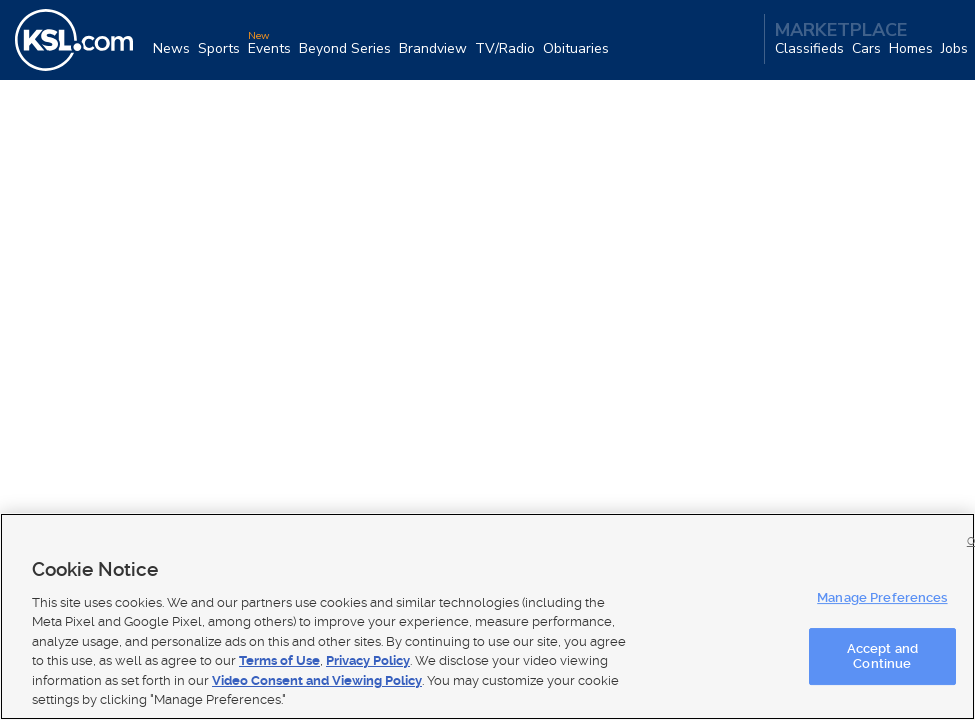 This screenshot has height=720, width=975. What do you see at coordinates (317, 680) in the screenshot?
I see `Video Consent and Viewing Policy` at bounding box center [317, 680].